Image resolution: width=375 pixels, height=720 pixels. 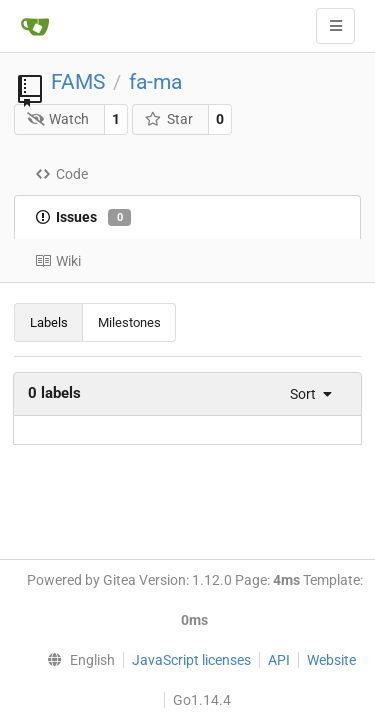 I want to click on API, so click(x=279, y=660).